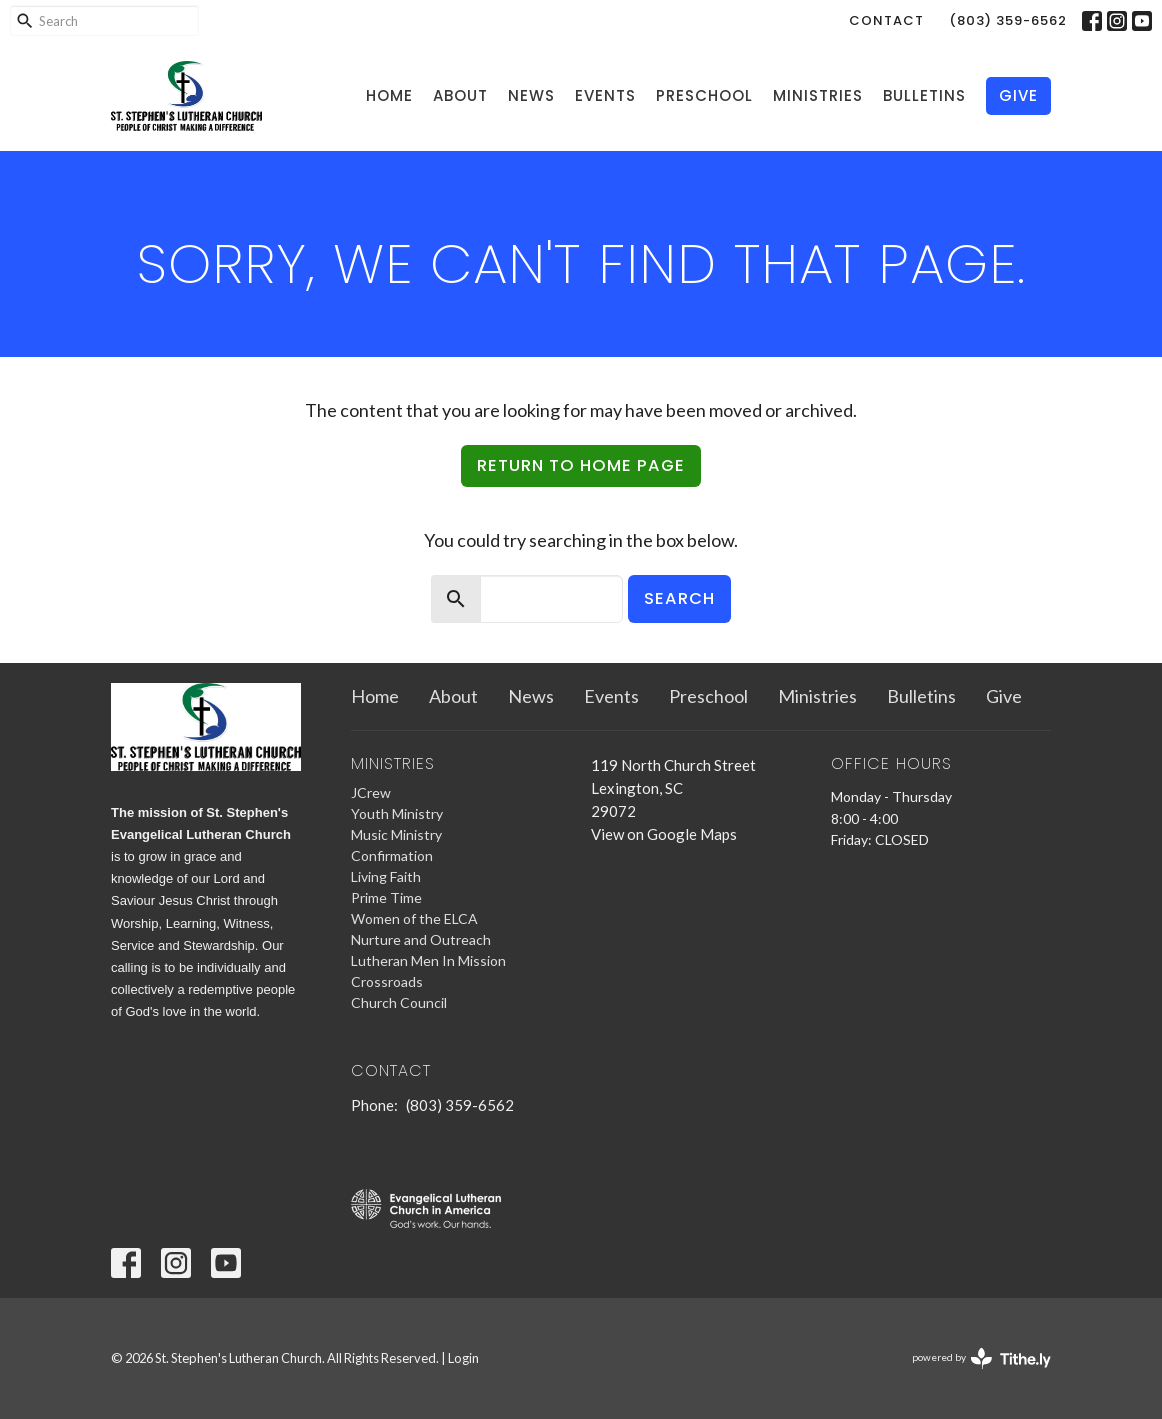  I want to click on Contact, so click(886, 20).